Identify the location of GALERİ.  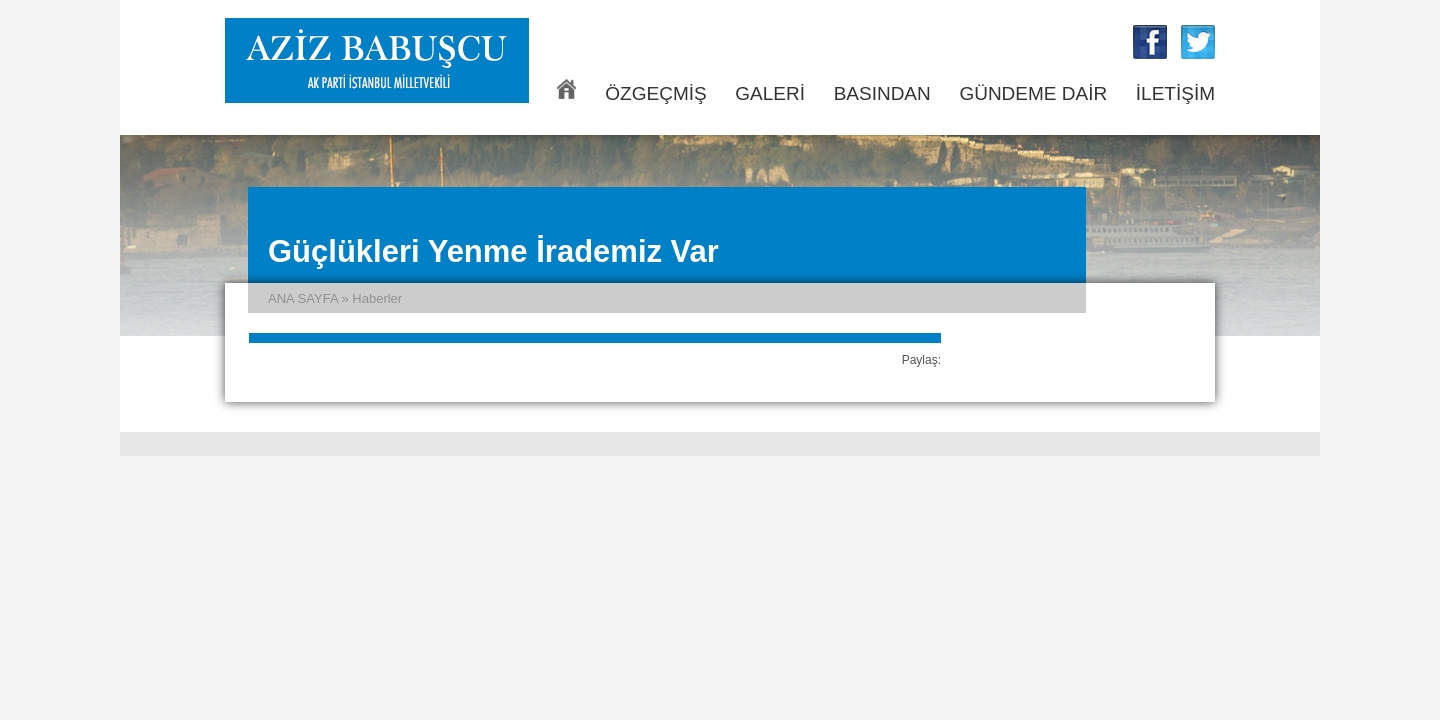
(770, 93).